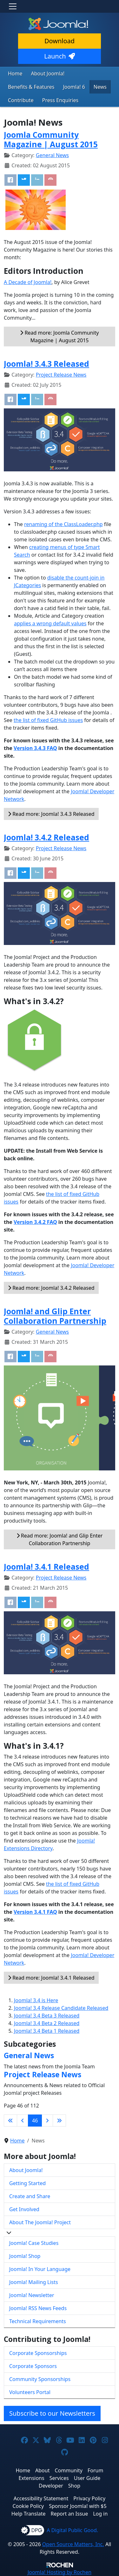 The image size is (119, 2576). What do you see at coordinates (37, 2321) in the screenshot?
I see `Technical Requirements` at bounding box center [37, 2321].